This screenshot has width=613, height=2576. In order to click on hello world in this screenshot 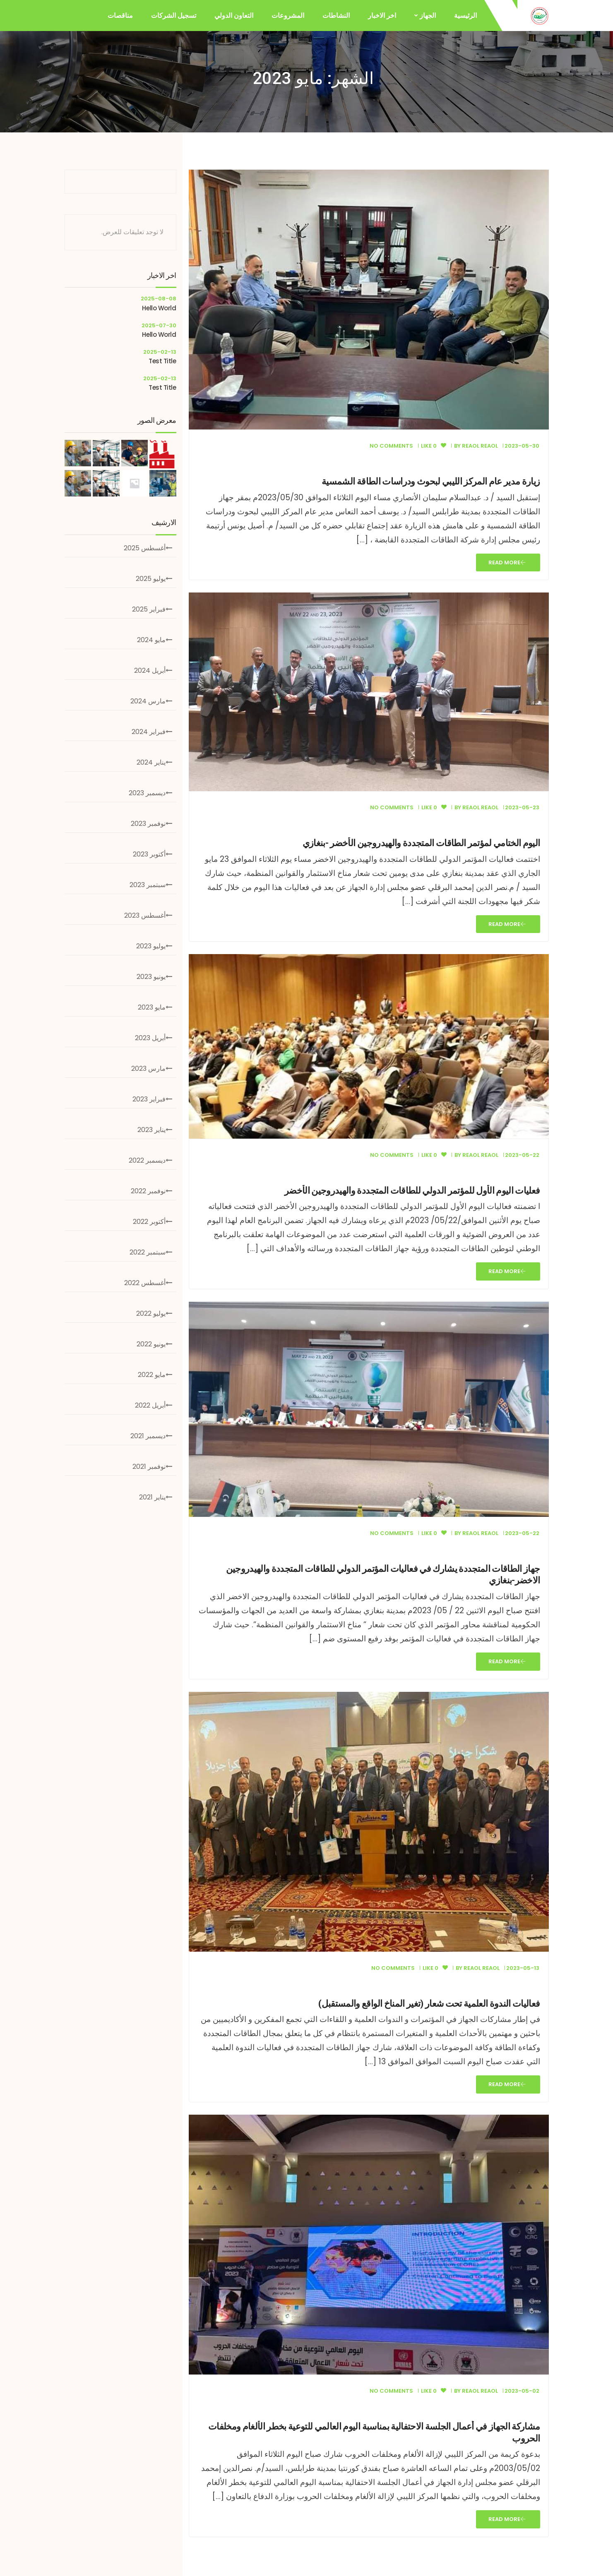, I will do `click(159, 308)`.